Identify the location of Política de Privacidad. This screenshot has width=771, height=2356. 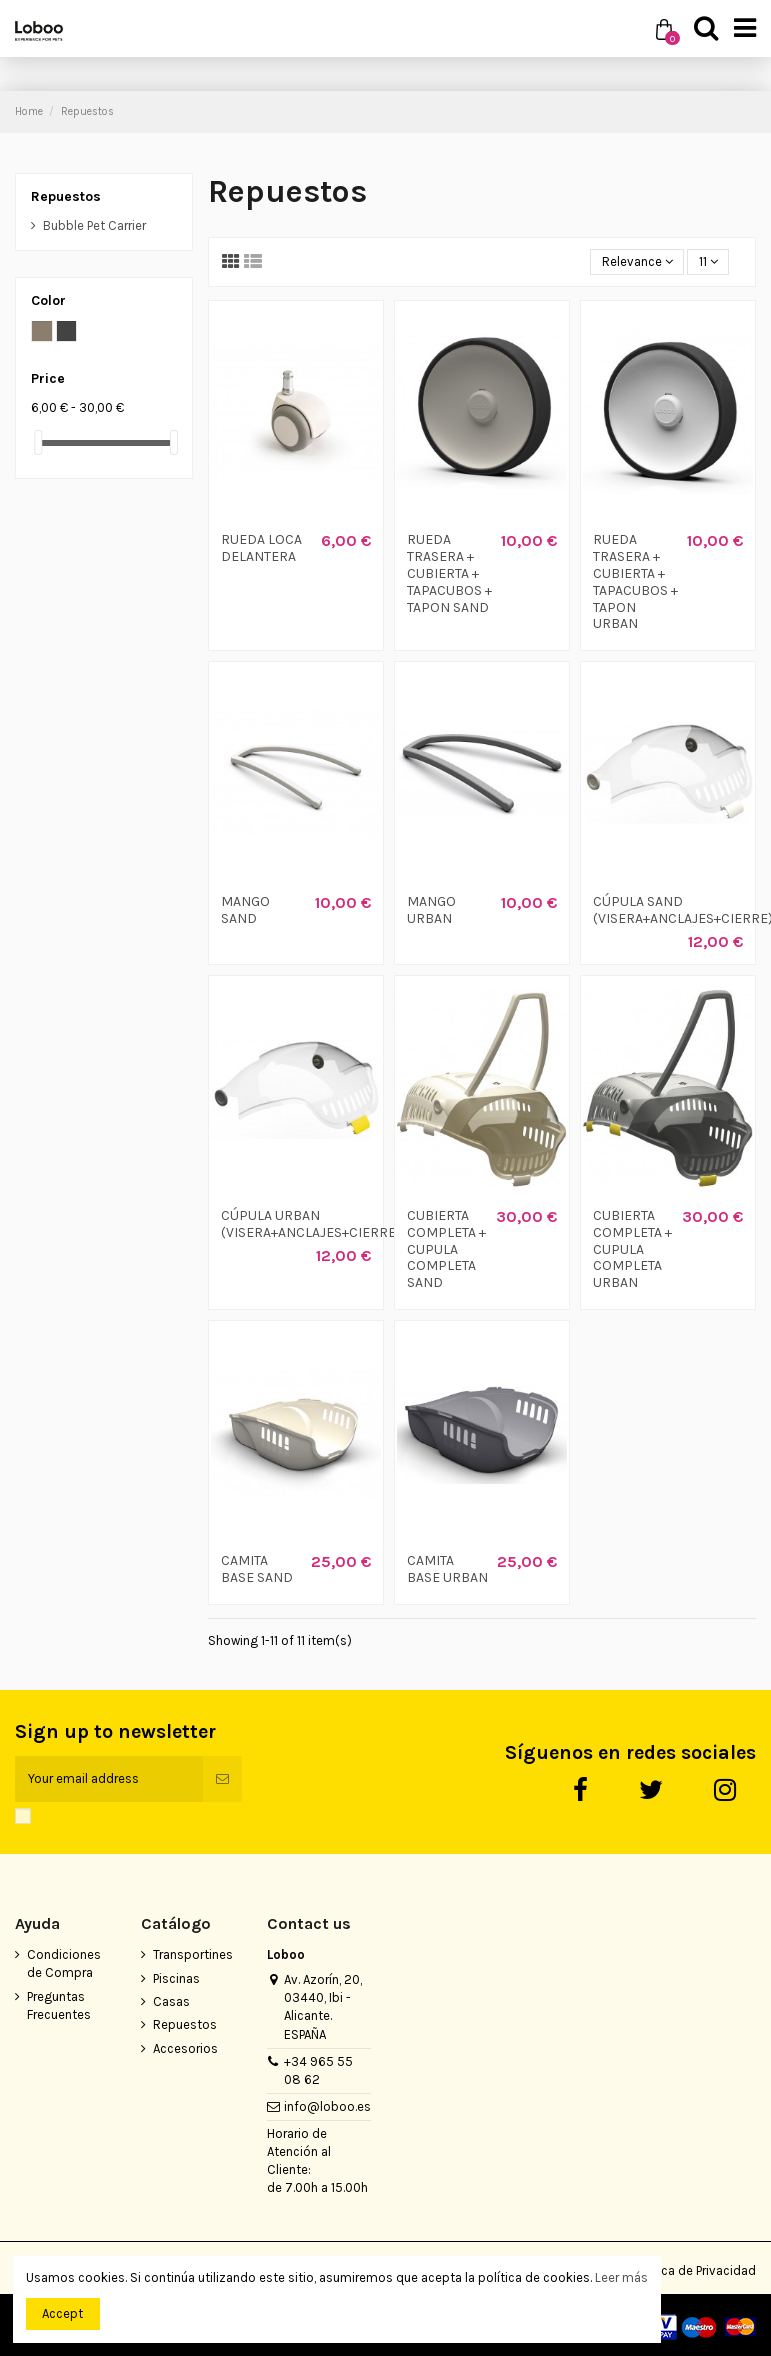
(694, 2270).